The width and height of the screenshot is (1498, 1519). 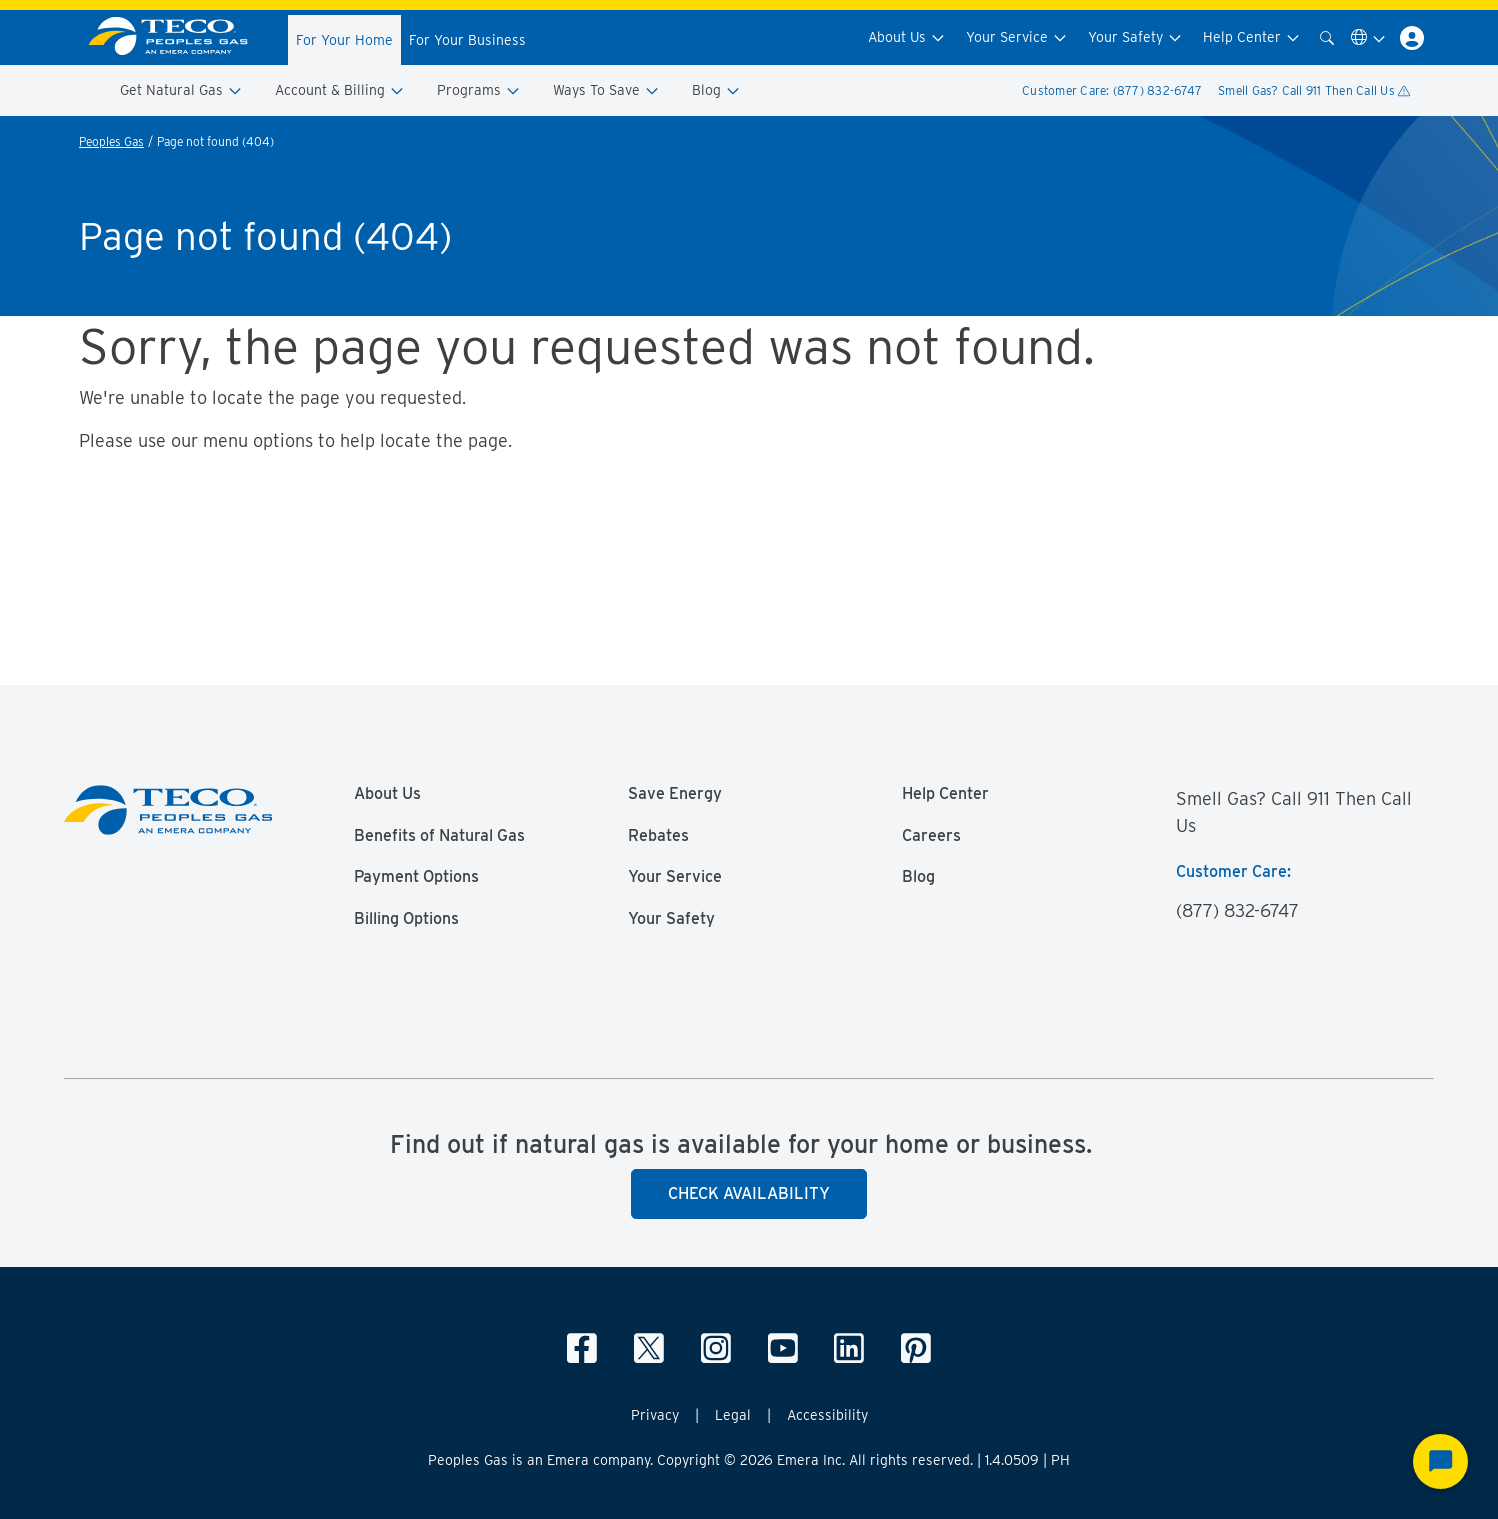 I want to click on Accessibility, so click(x=827, y=1415).